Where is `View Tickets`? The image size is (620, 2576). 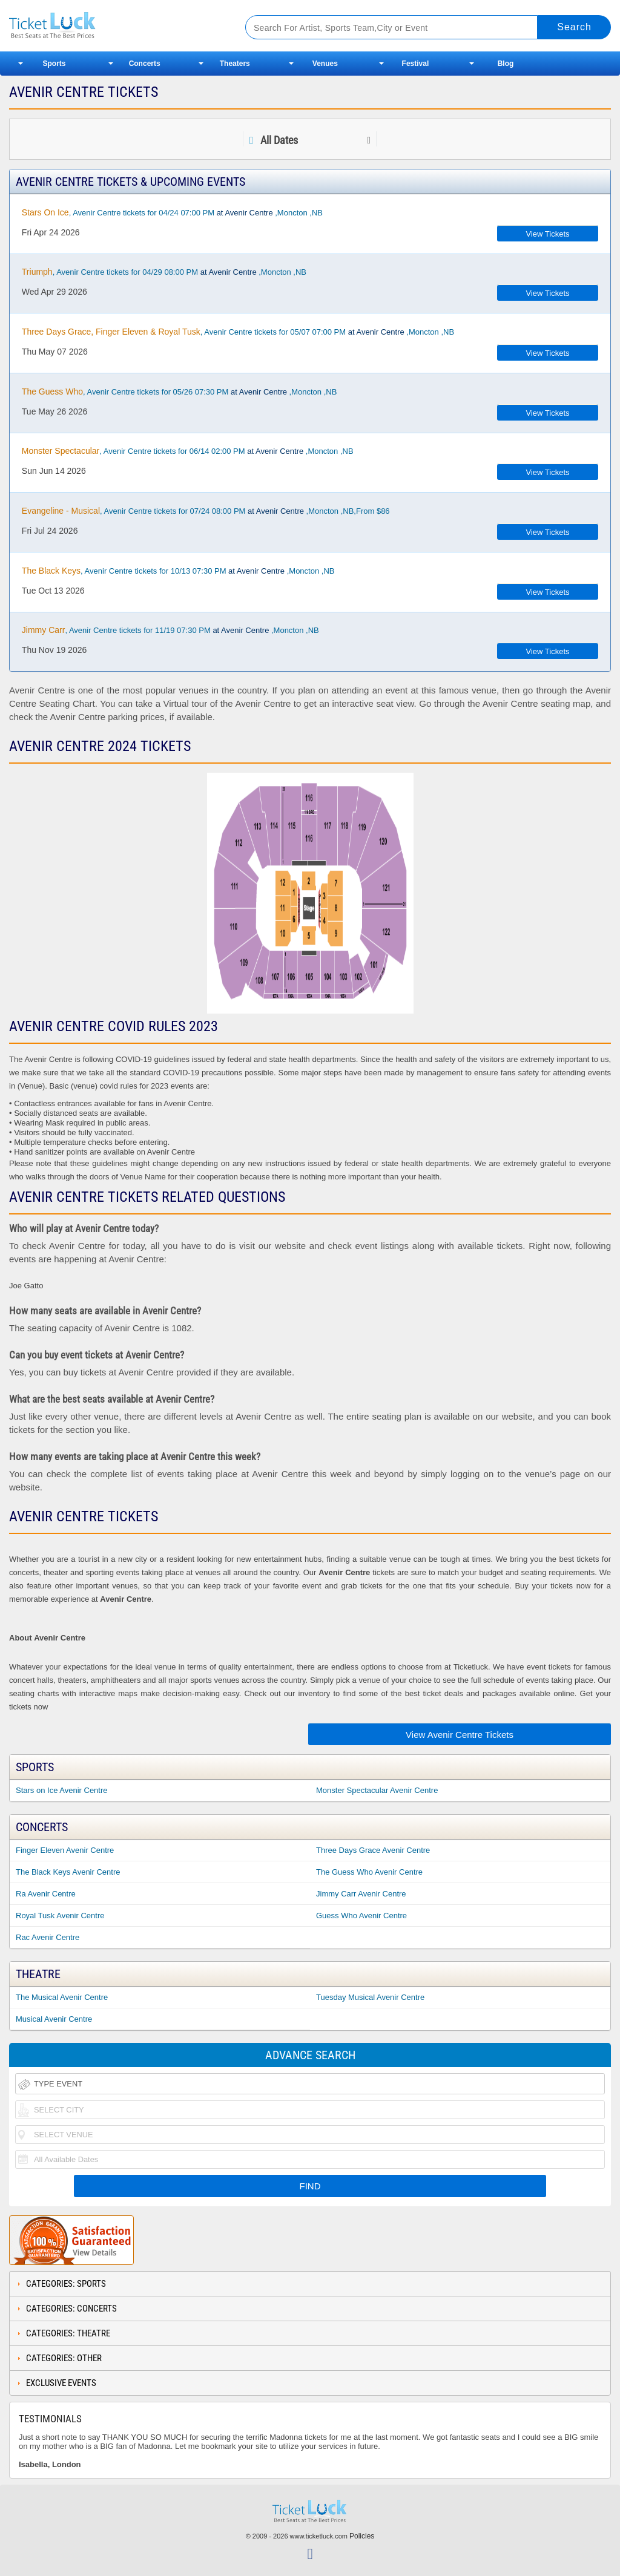
View Tickets is located at coordinates (548, 233).